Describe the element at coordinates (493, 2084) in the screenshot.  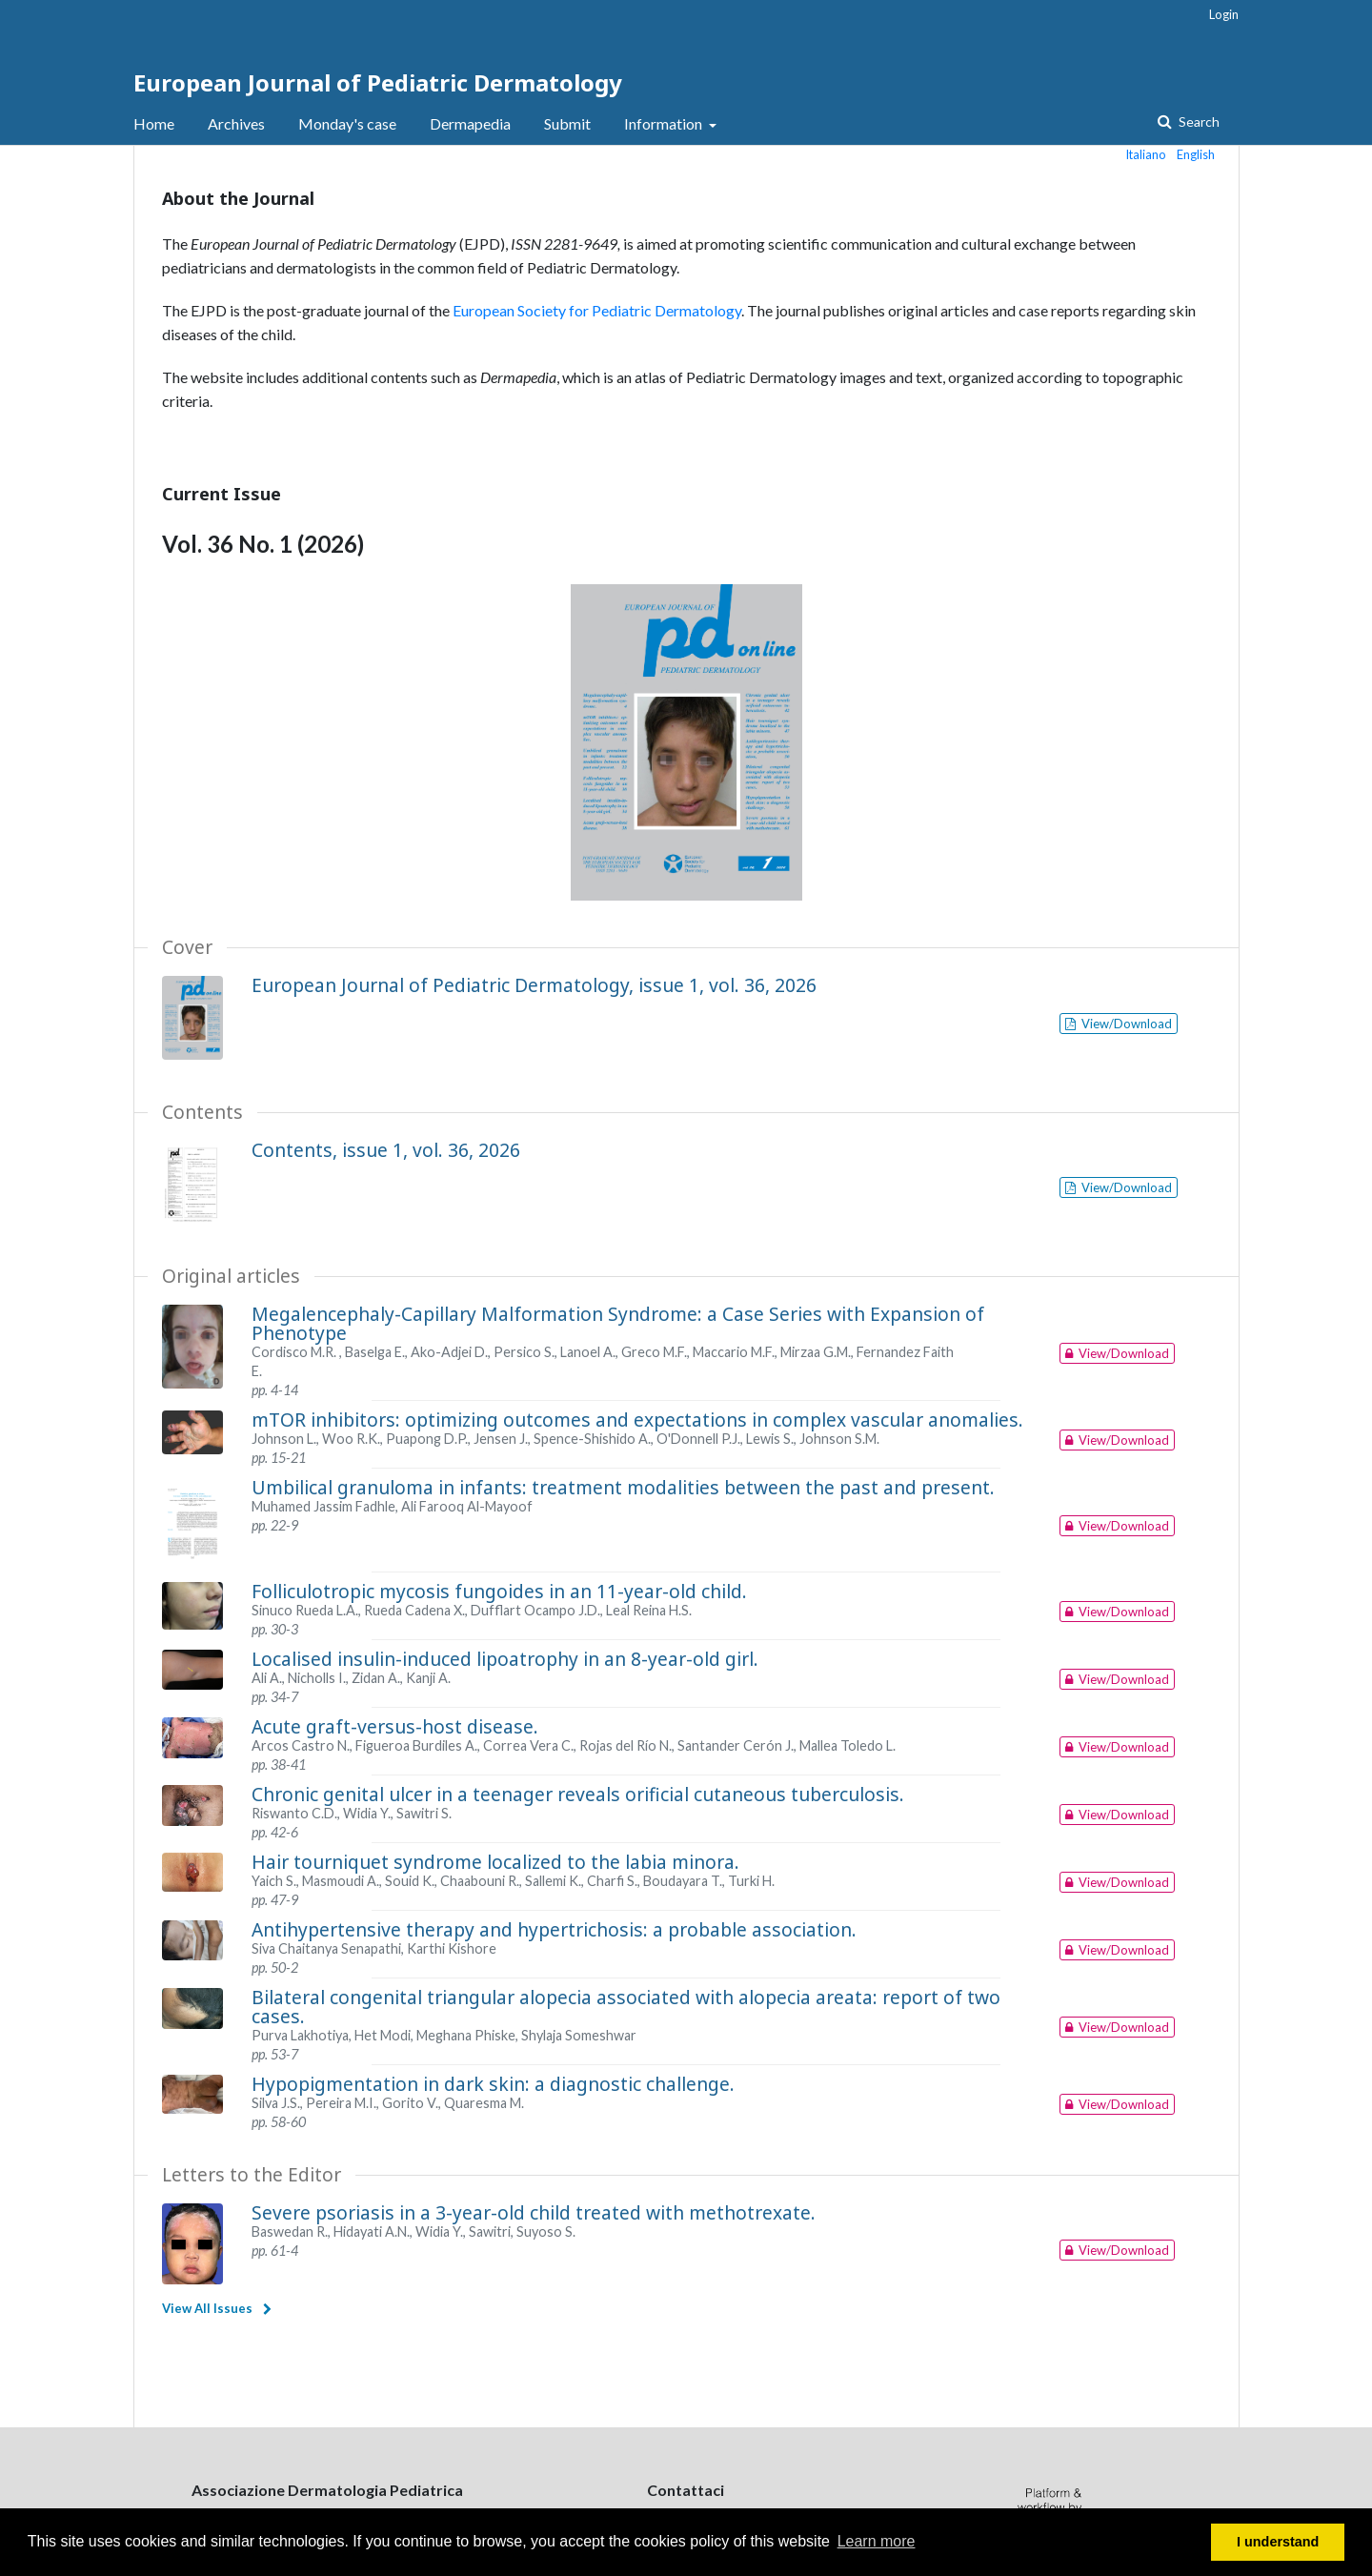
I see `Hypopigmentation in dark skin: a diagnostic challenge.` at that location.